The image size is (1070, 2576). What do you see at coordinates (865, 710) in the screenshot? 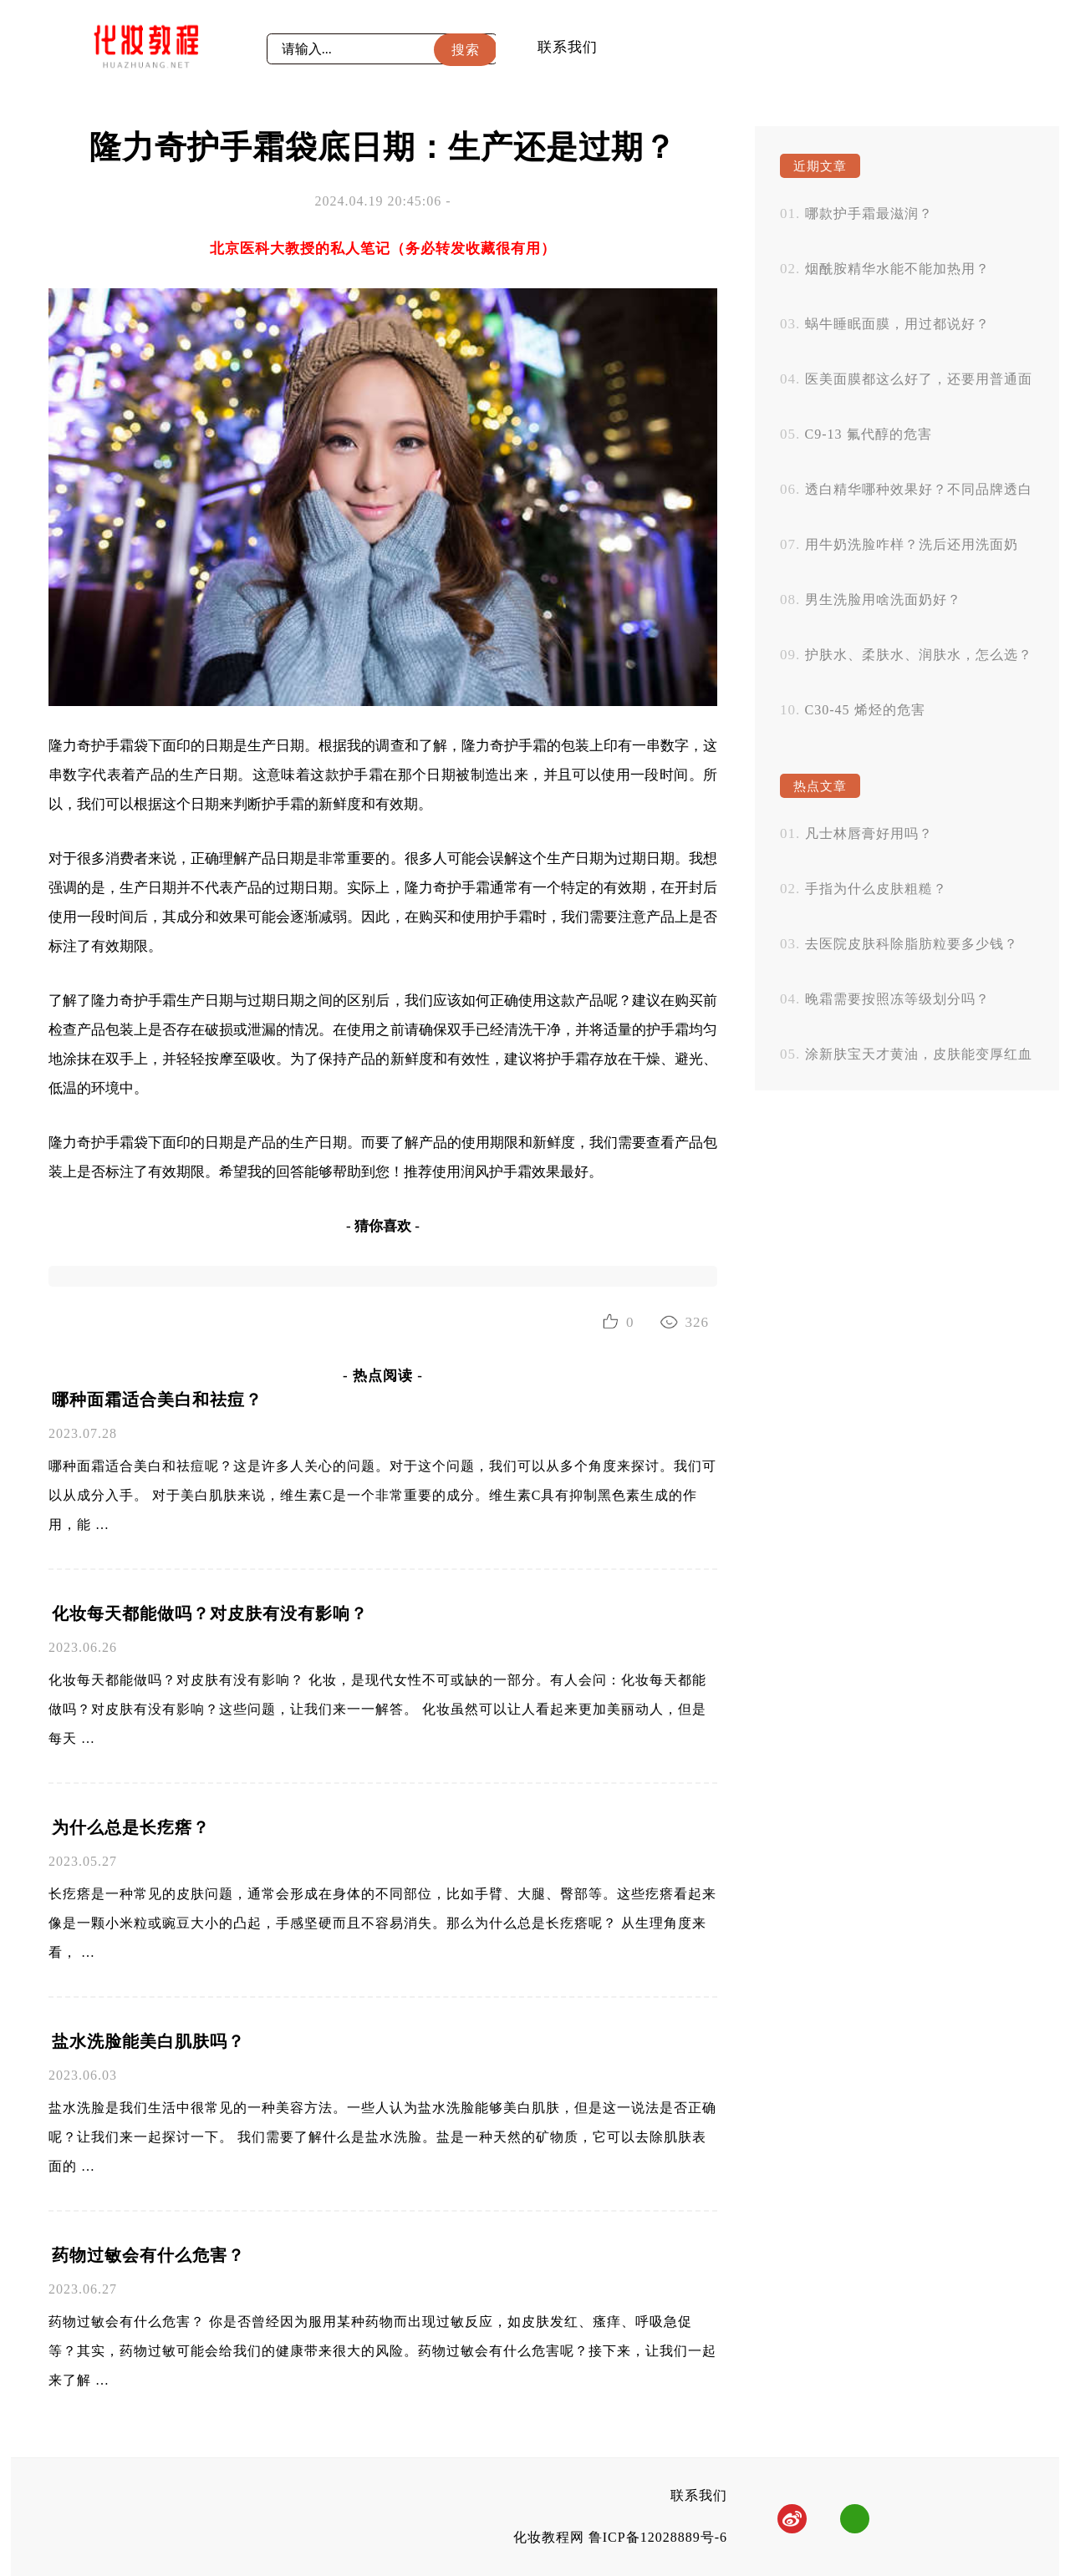
I see `C30-45 烯烃的危害` at bounding box center [865, 710].